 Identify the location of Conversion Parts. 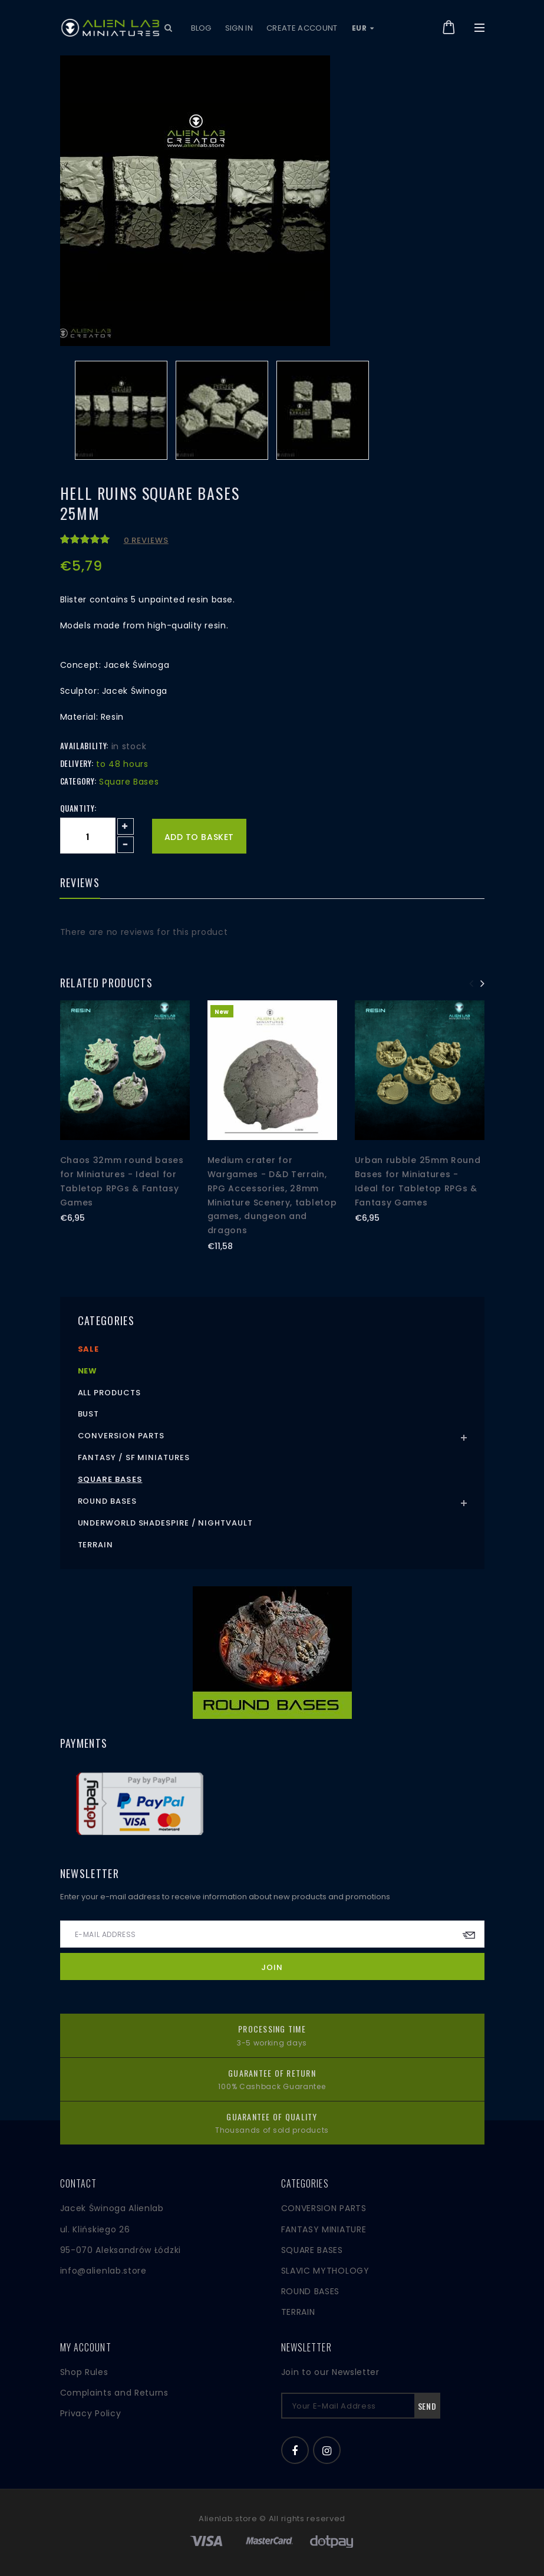
(121, 1435).